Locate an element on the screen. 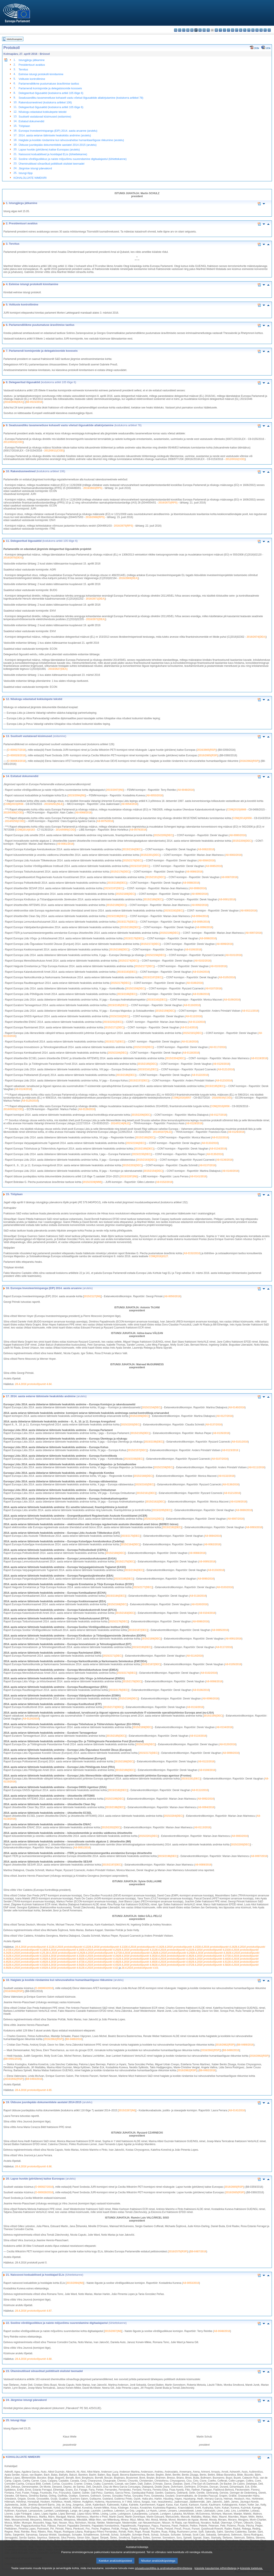 The width and height of the screenshot is (274, 2576). 28.4.2016 protokollipunkt 4.57 is located at coordinates (173, 1964).